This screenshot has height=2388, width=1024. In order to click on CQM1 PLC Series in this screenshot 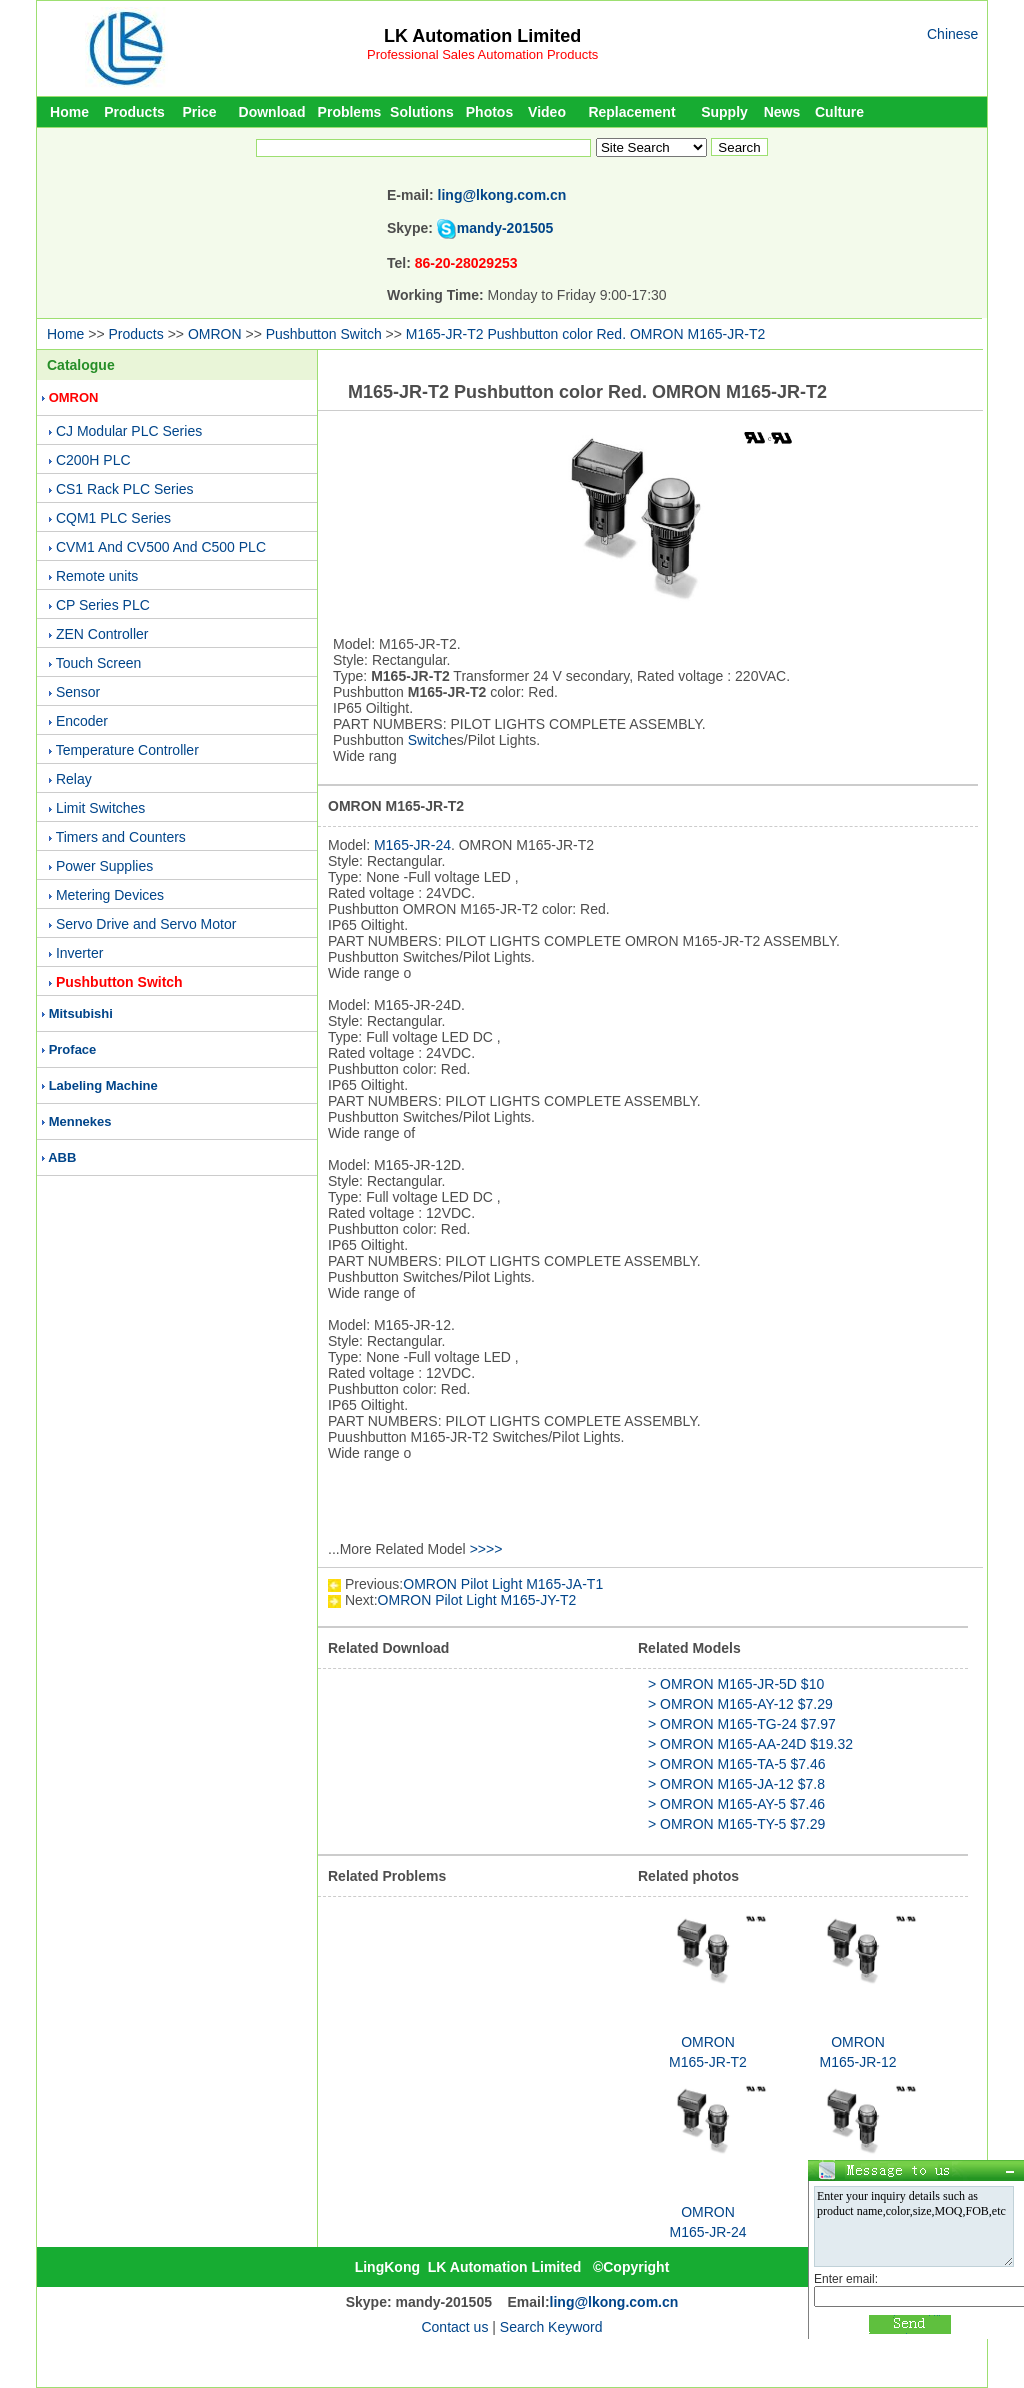, I will do `click(113, 518)`.